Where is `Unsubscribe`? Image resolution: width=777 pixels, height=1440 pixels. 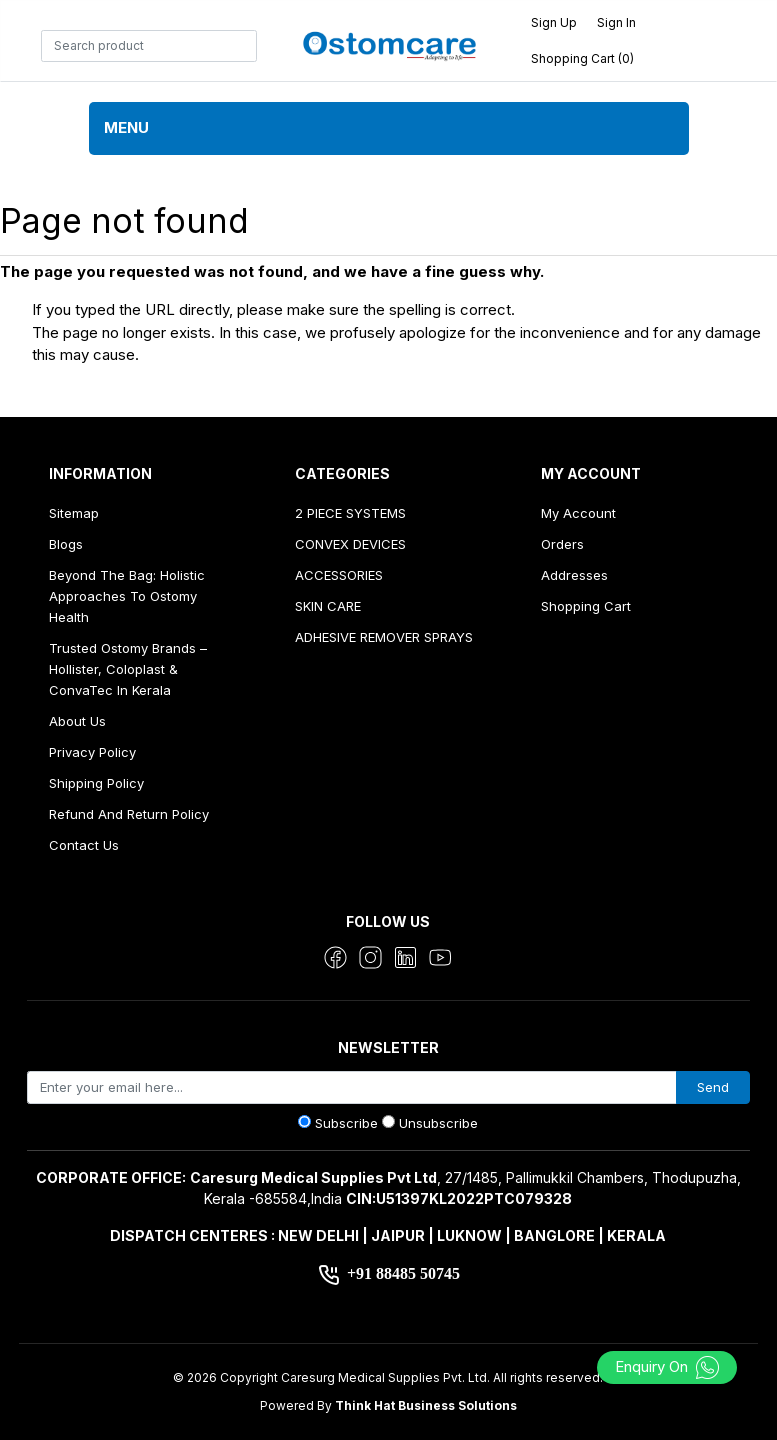 Unsubscribe is located at coordinates (438, 1123).